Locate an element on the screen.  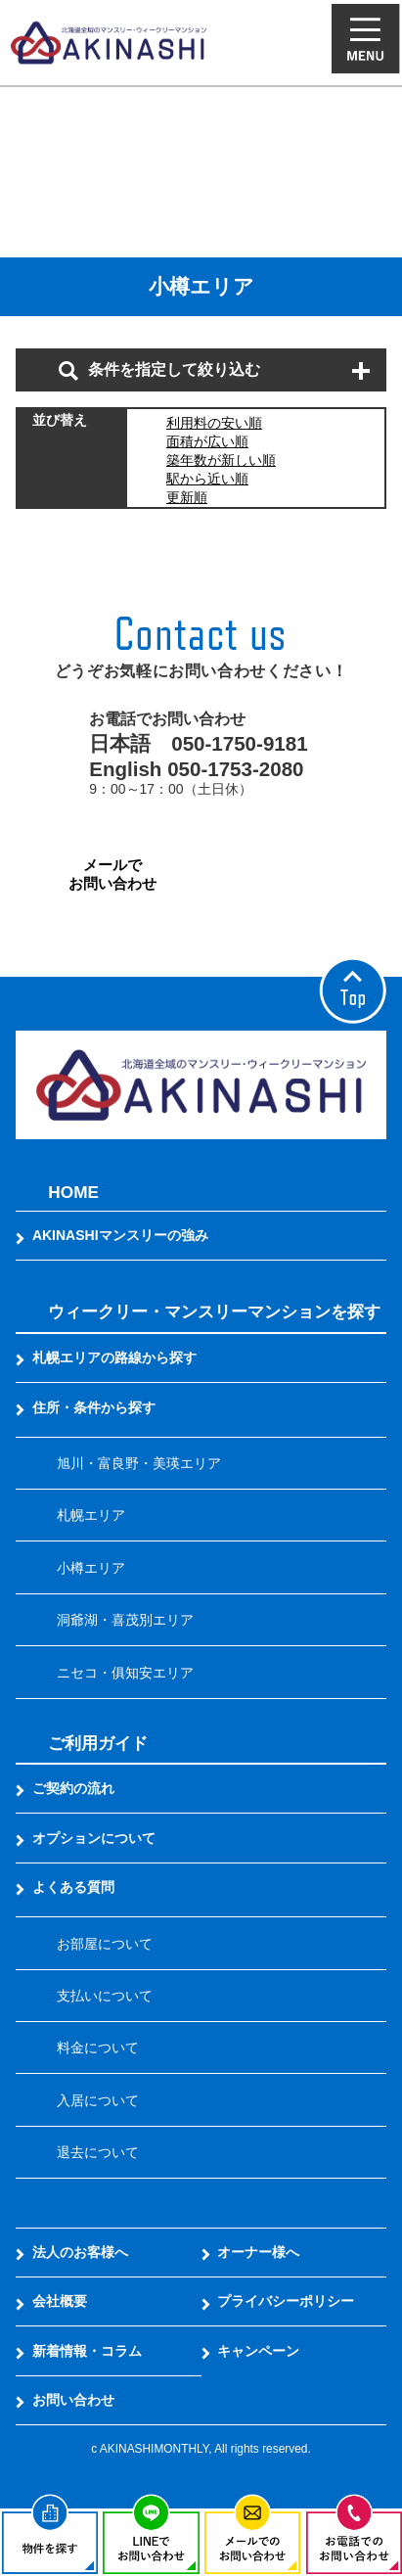
料金について is located at coordinates (98, 2047).